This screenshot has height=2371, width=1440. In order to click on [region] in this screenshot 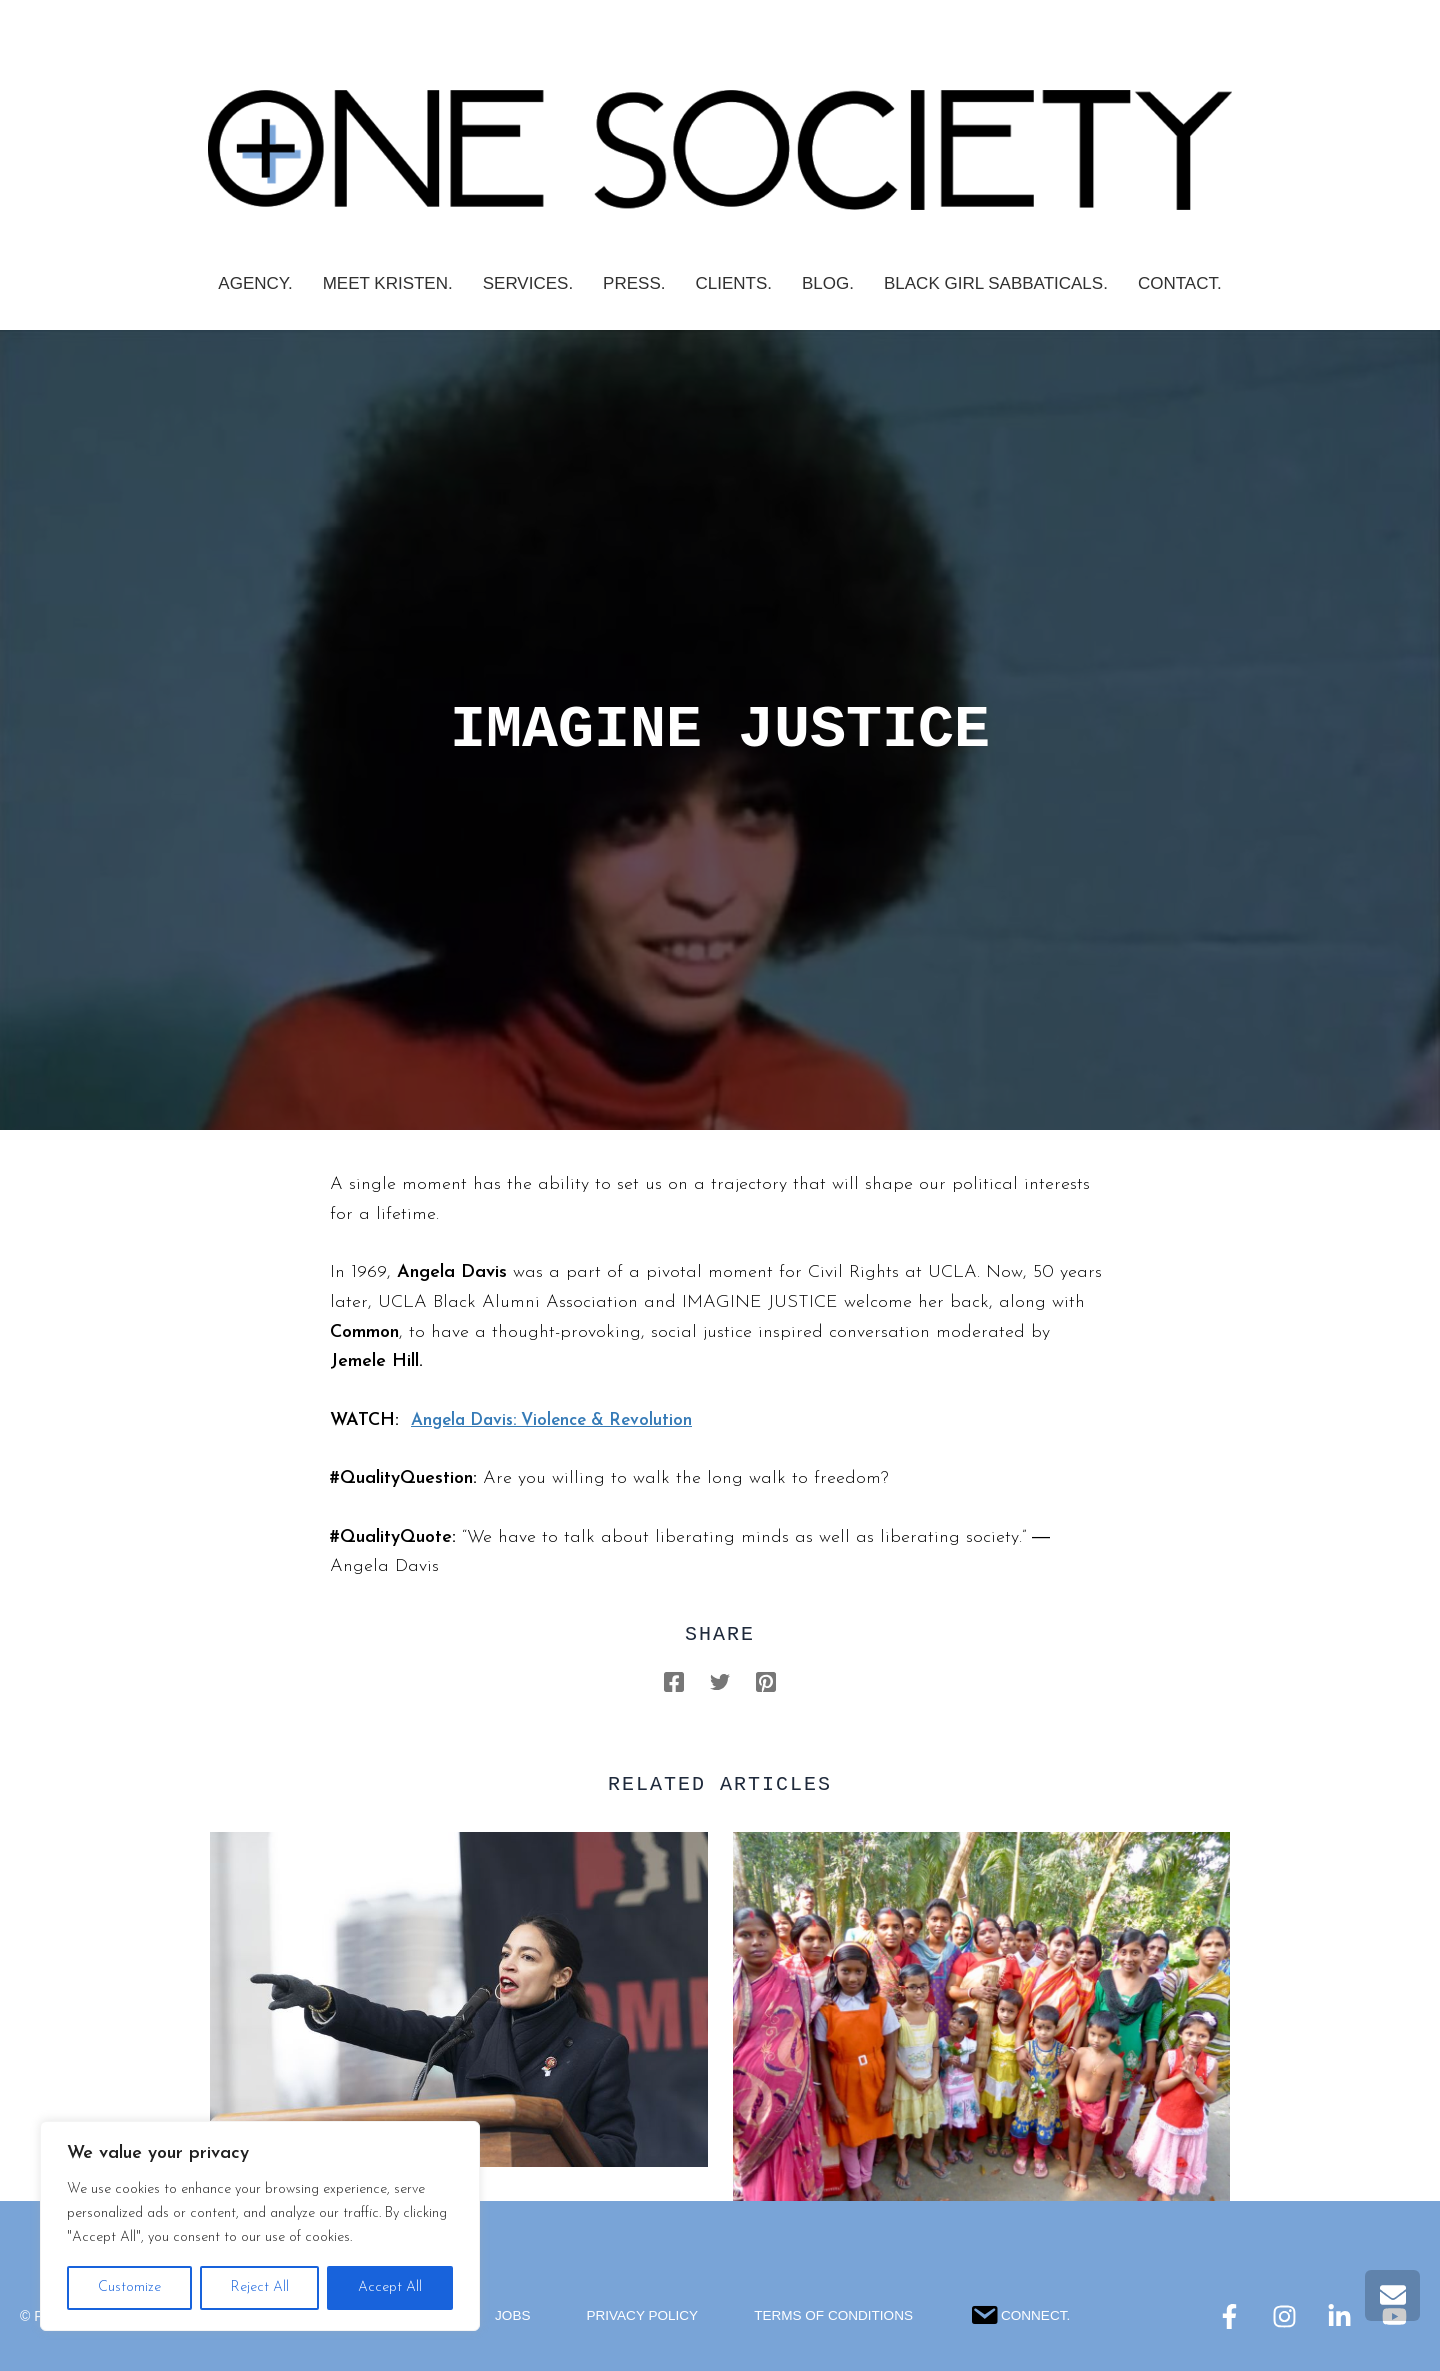, I will do `click(260, 2226)`.